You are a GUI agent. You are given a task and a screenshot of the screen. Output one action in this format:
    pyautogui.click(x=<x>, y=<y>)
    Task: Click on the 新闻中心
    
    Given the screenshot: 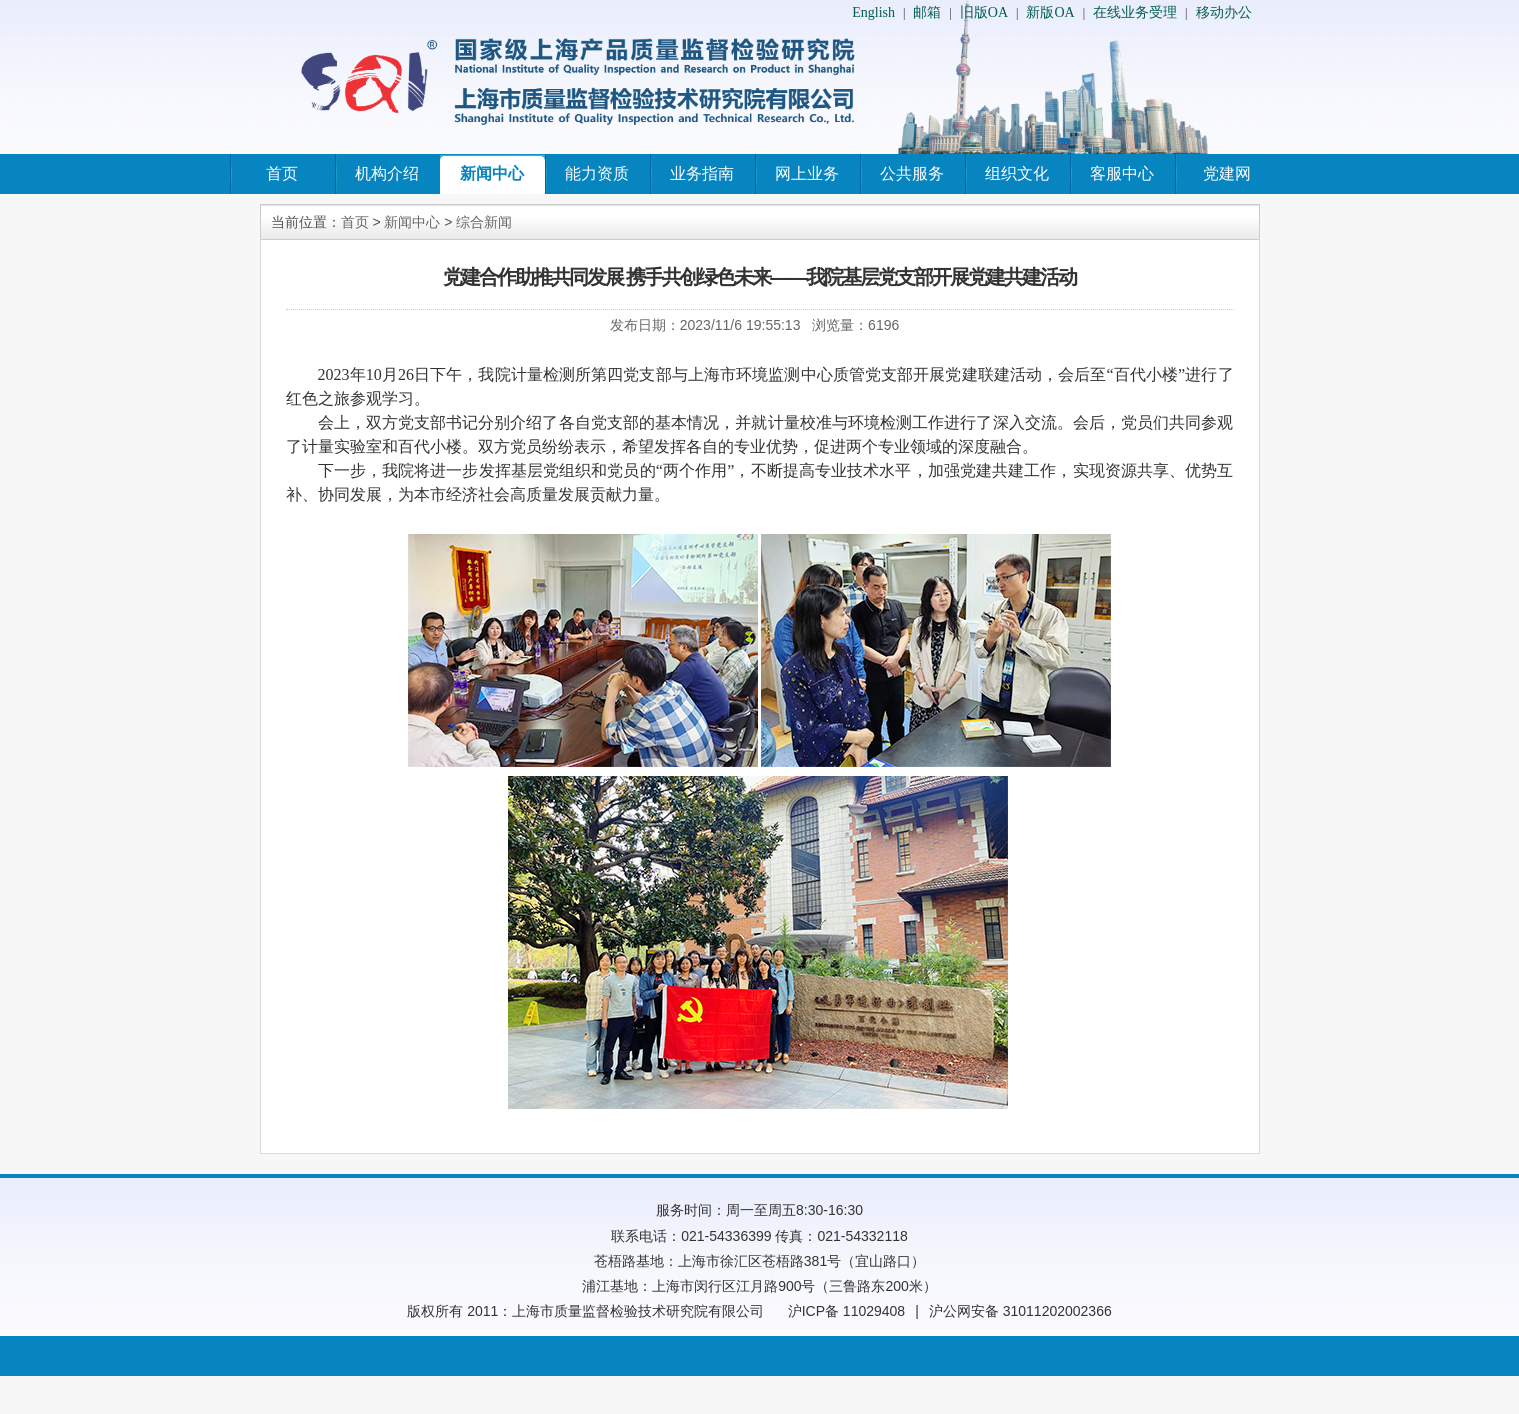 What is the action you would take?
    pyautogui.click(x=492, y=173)
    